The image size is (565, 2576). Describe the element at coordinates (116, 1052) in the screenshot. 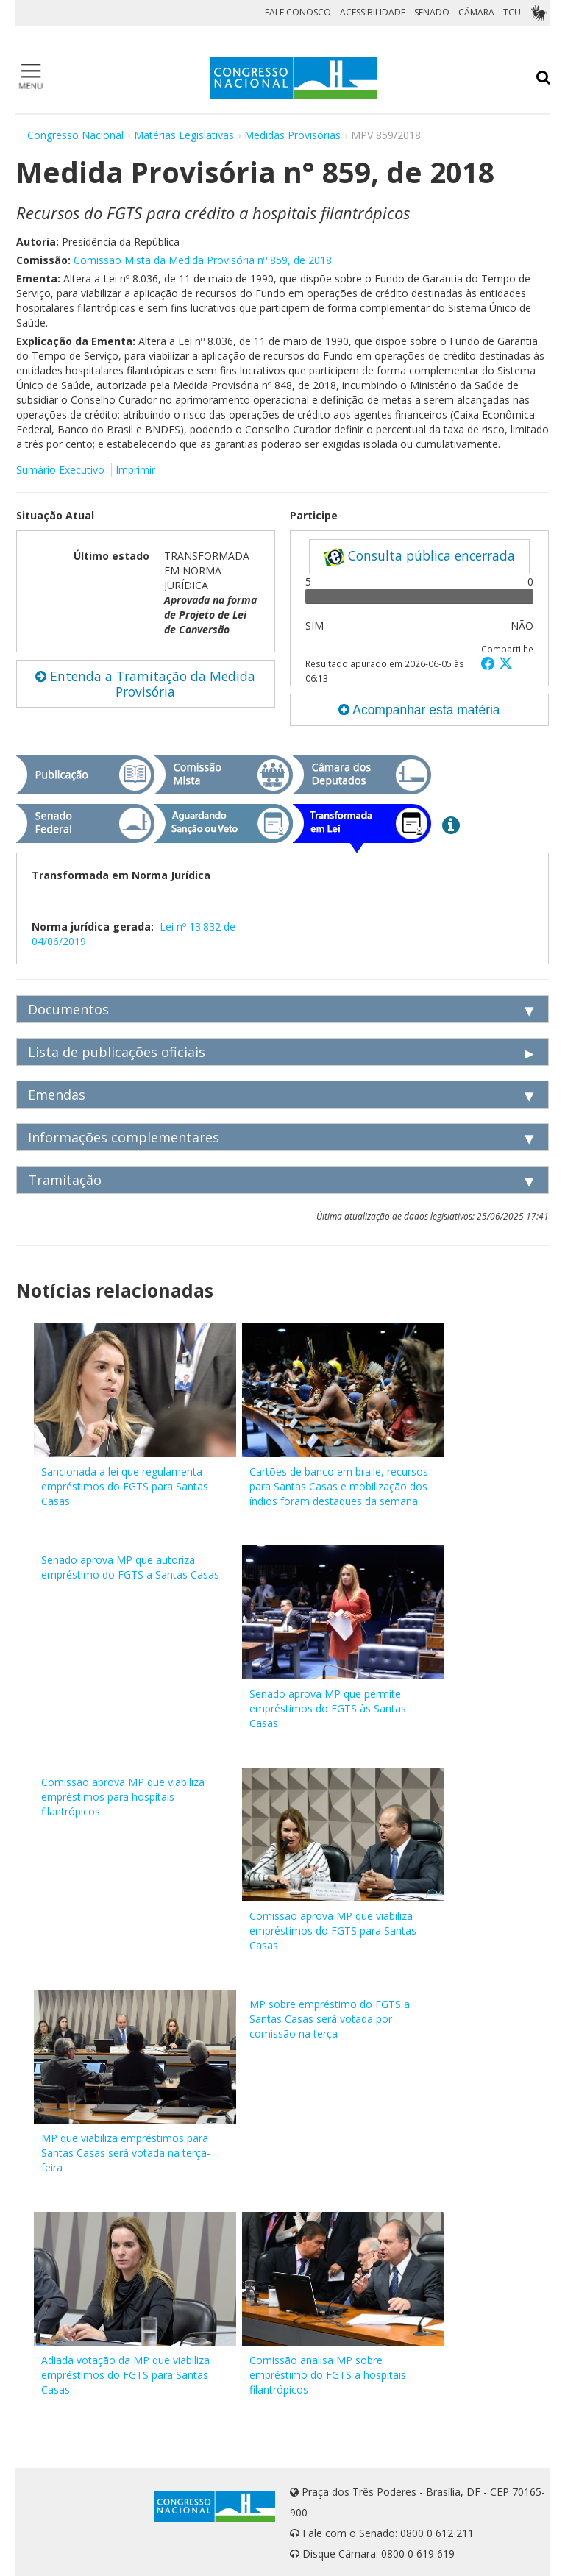

I see `Lista de publicações oficiais` at that location.